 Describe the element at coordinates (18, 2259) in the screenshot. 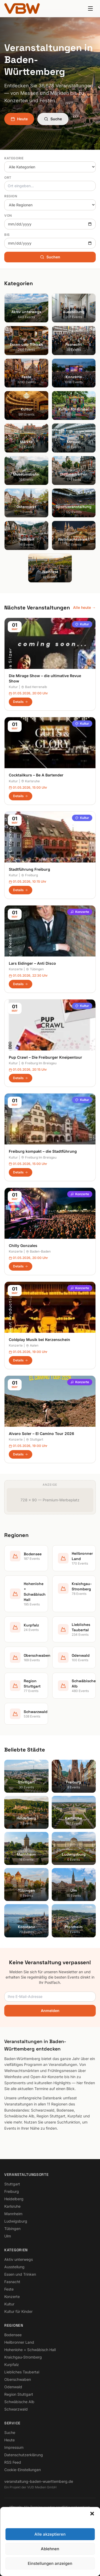

I see `Aktiv unterwegs` at that location.